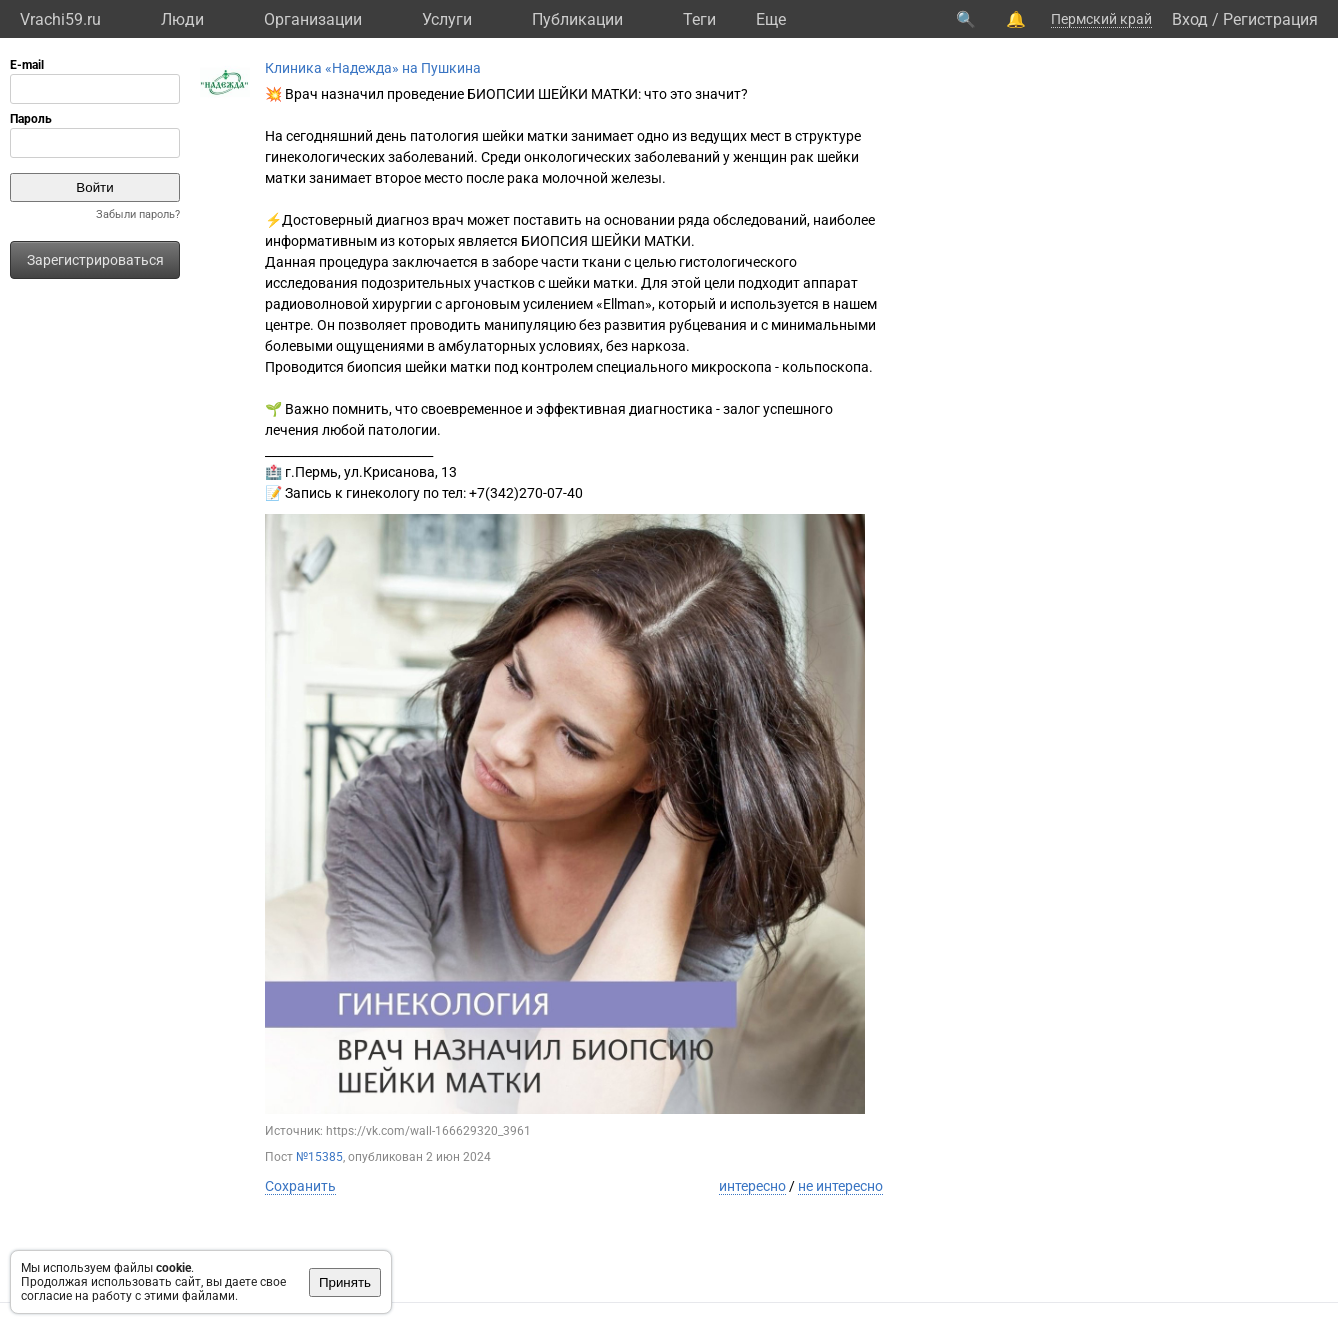 The width and height of the screenshot is (1338, 1324). Describe the element at coordinates (771, 19) in the screenshot. I see `Eще` at that location.